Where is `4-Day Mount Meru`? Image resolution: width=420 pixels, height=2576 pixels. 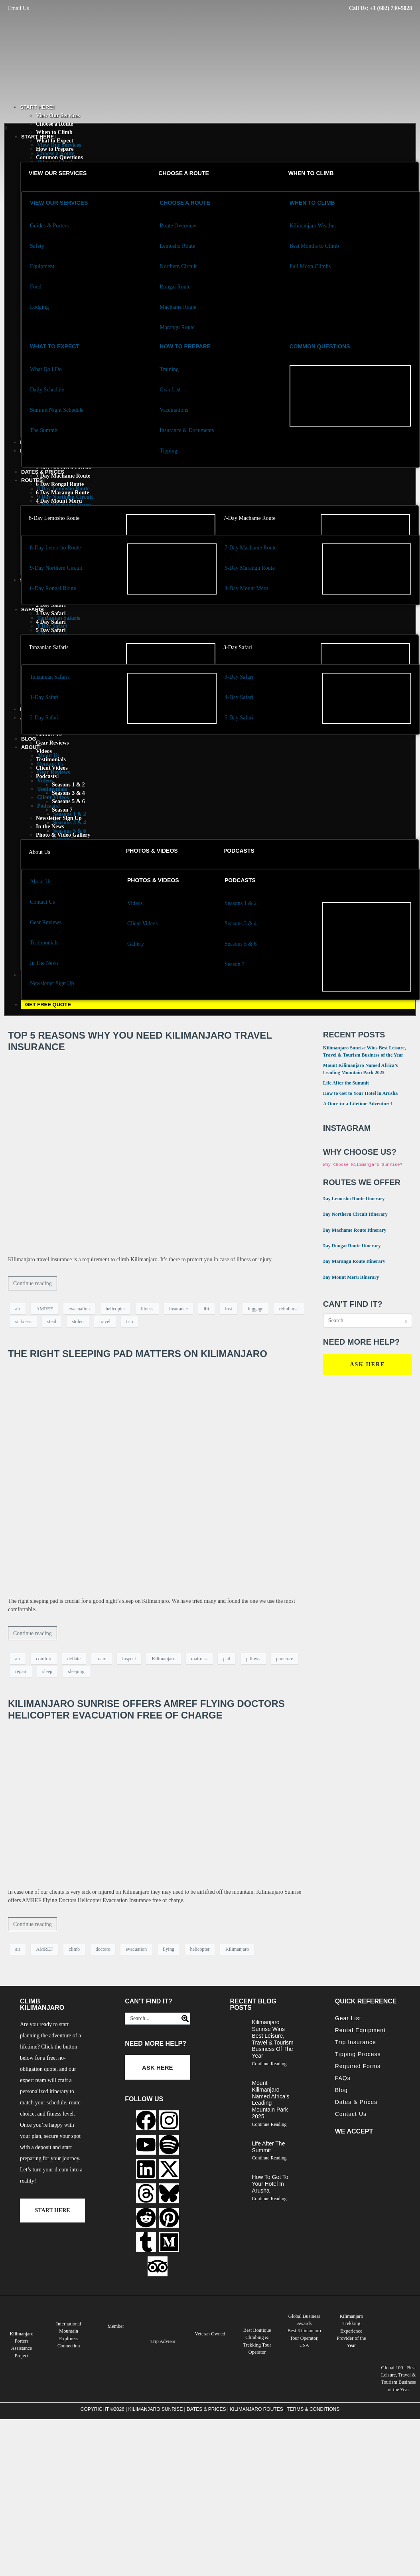 4-Day Mount Meru is located at coordinates (246, 588).